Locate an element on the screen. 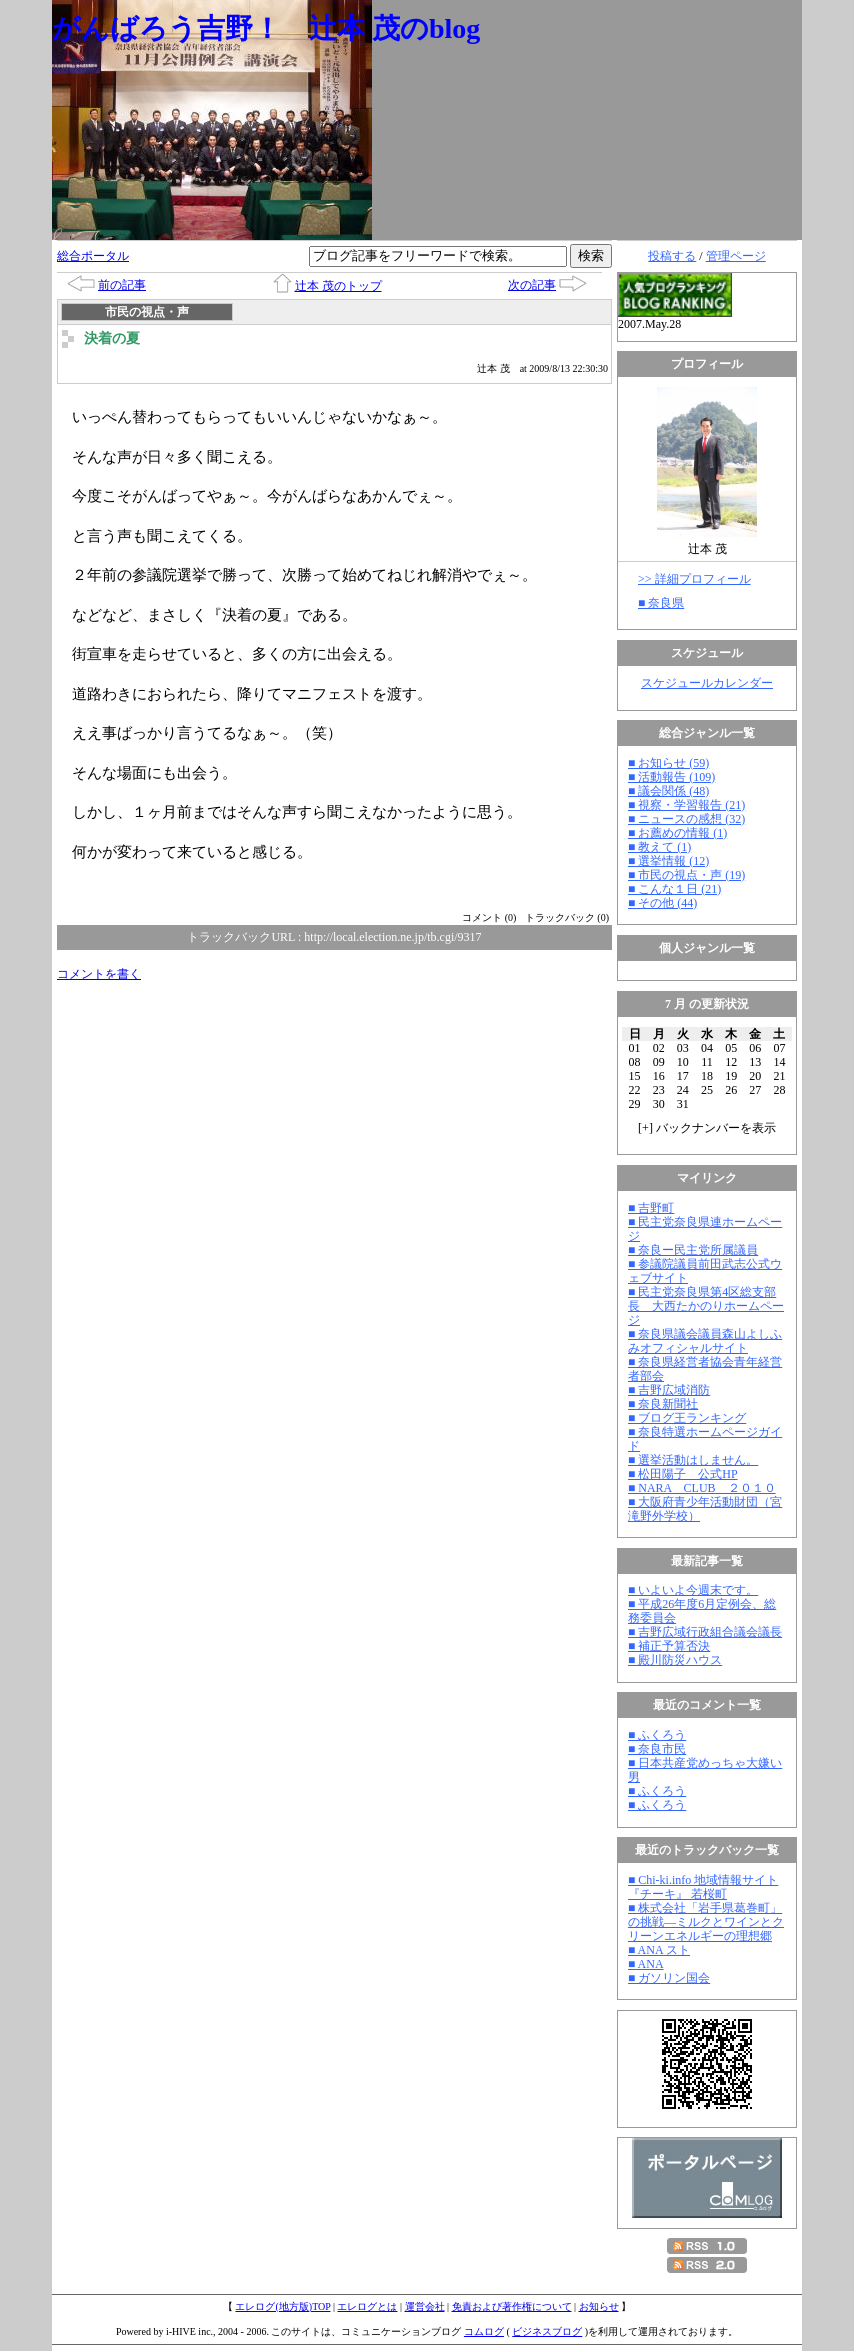  免責および著作権について is located at coordinates (512, 2306).